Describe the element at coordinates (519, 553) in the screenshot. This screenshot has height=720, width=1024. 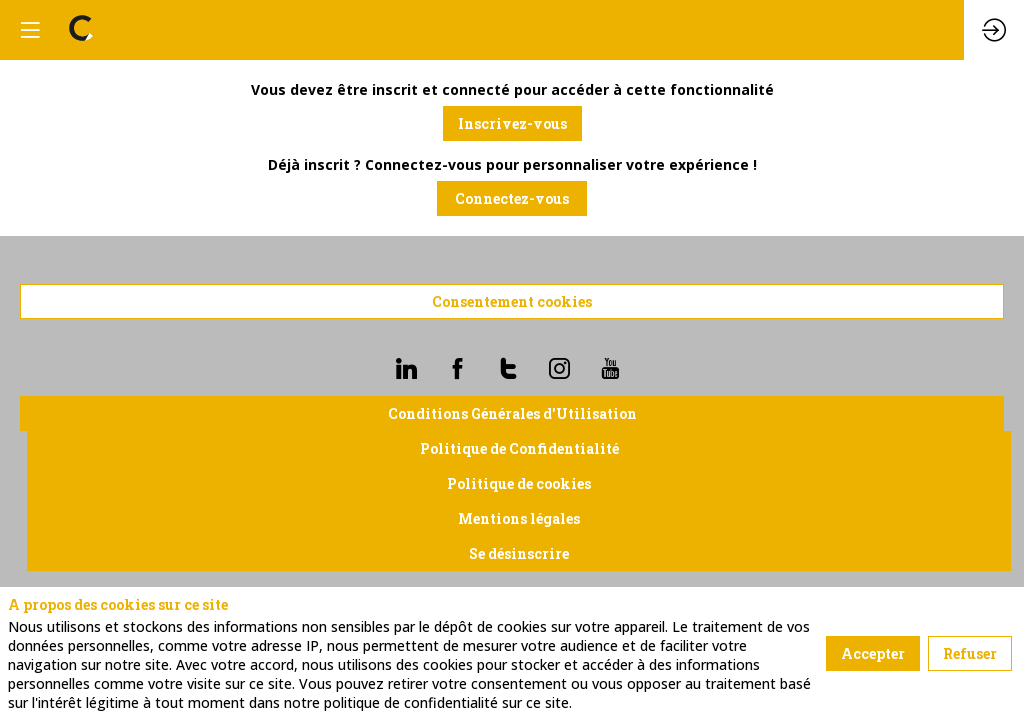
I see `Se désinscrire [button]` at that location.